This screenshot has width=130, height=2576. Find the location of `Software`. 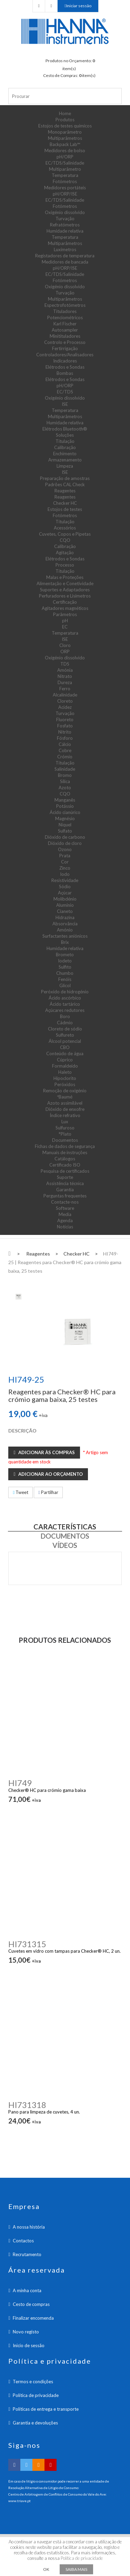

Software is located at coordinates (65, 1208).